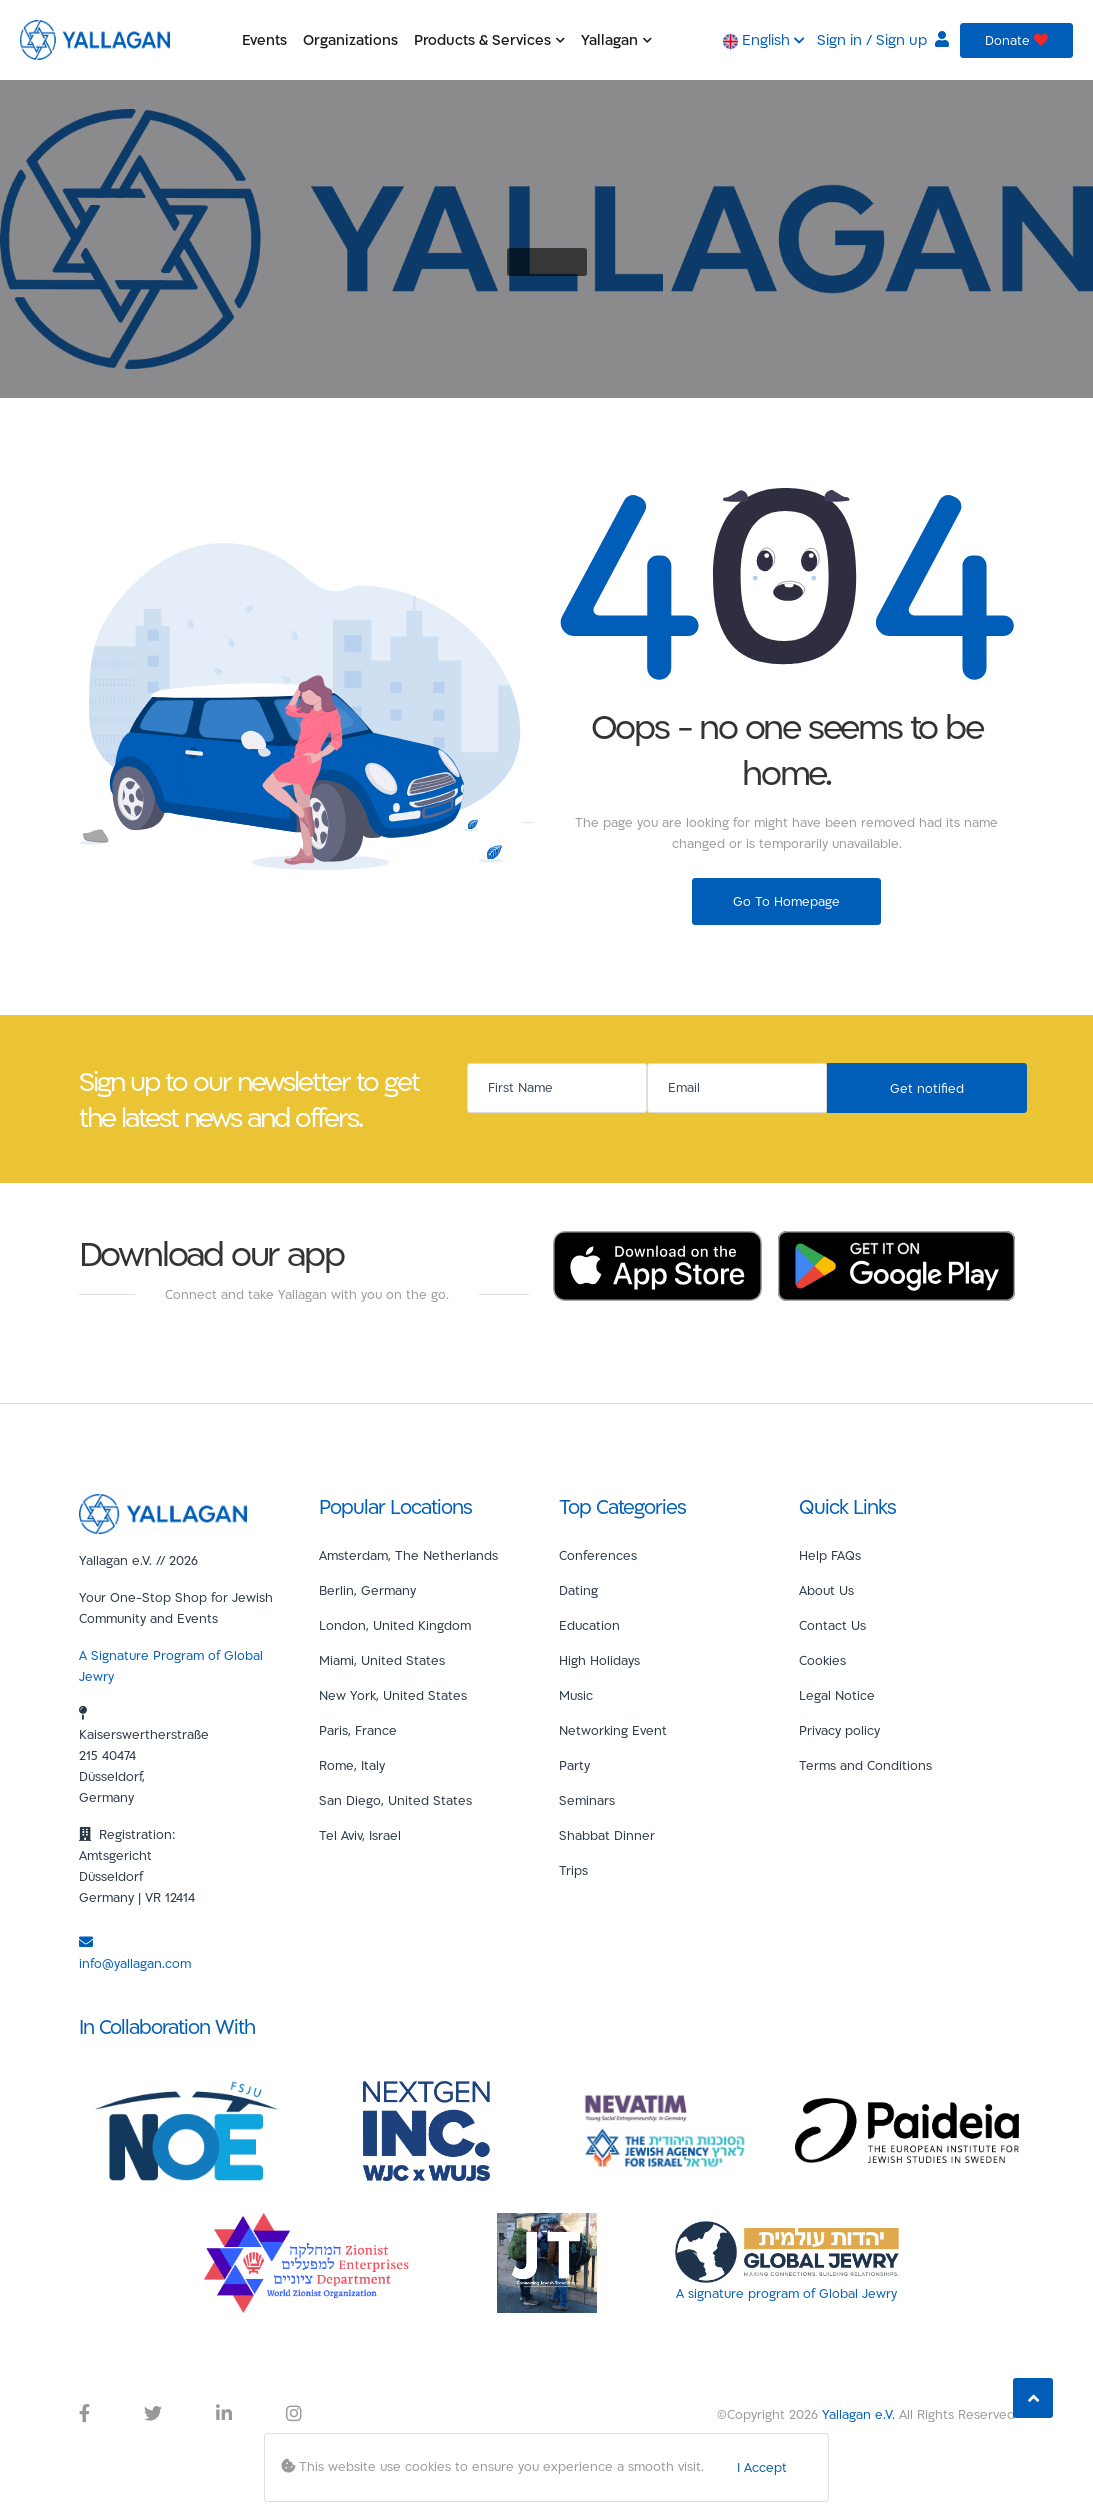 The height and width of the screenshot is (2518, 1093). What do you see at coordinates (578, 1590) in the screenshot?
I see `Dating` at bounding box center [578, 1590].